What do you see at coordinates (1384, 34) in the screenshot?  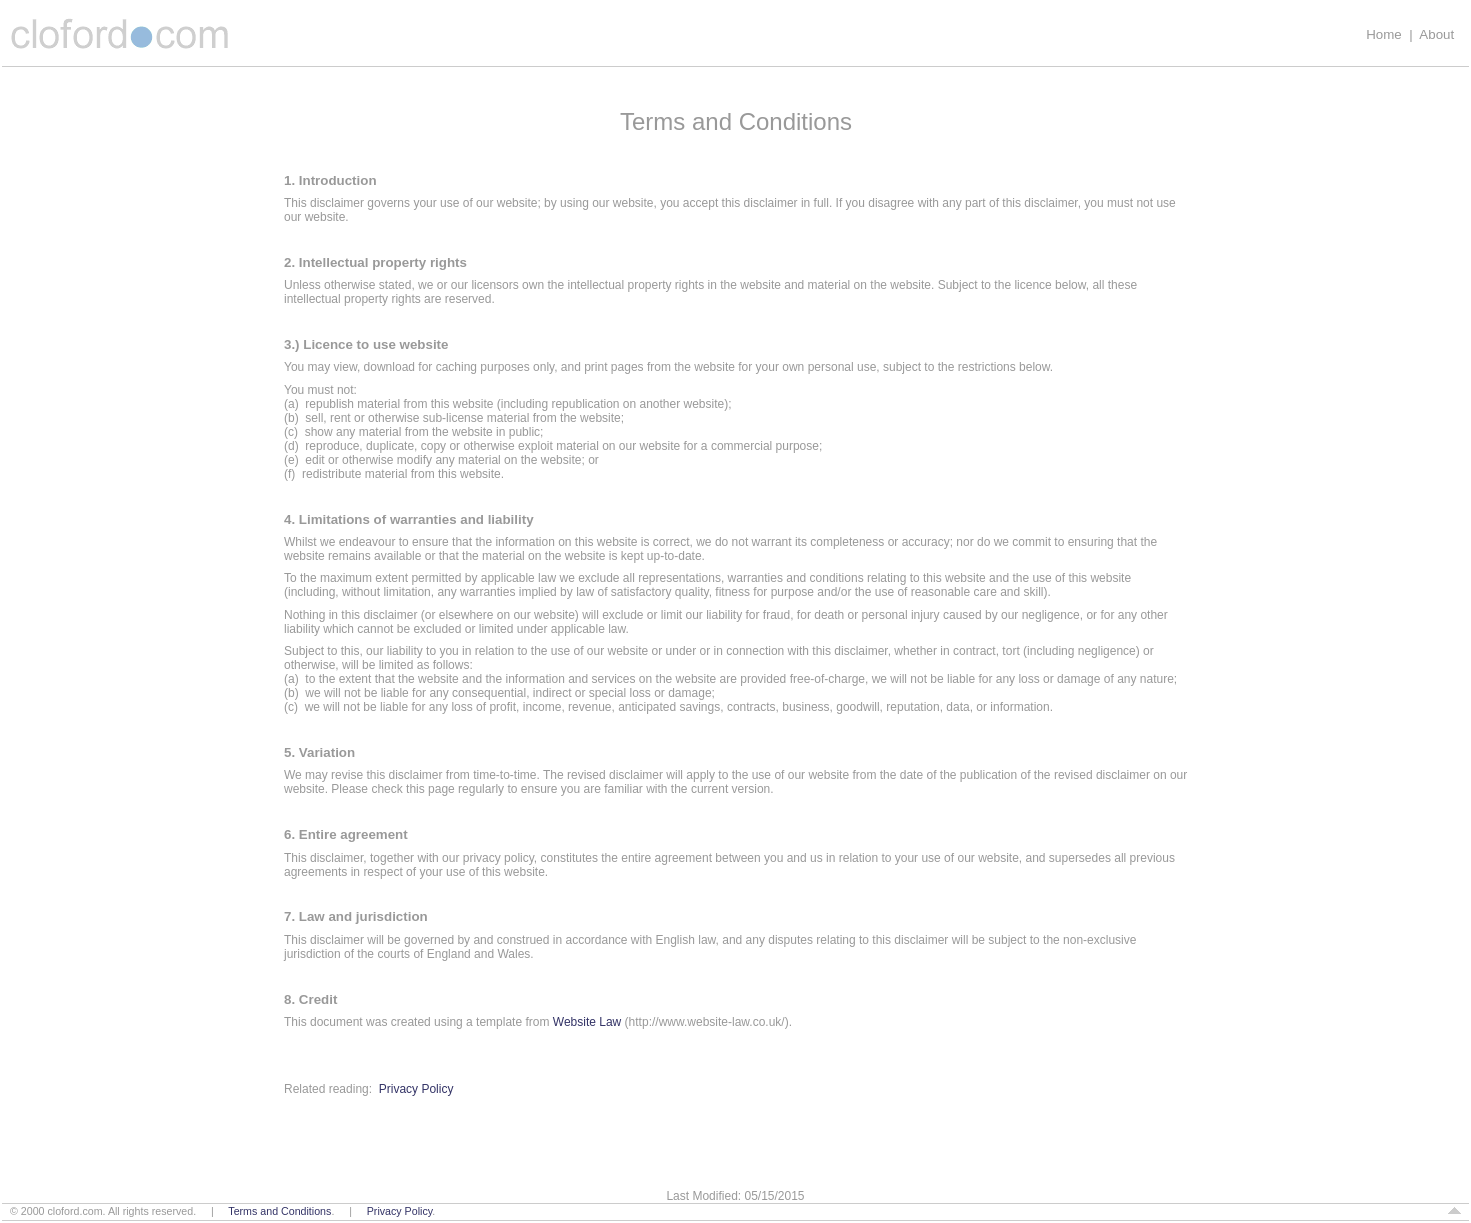 I see `Home` at bounding box center [1384, 34].